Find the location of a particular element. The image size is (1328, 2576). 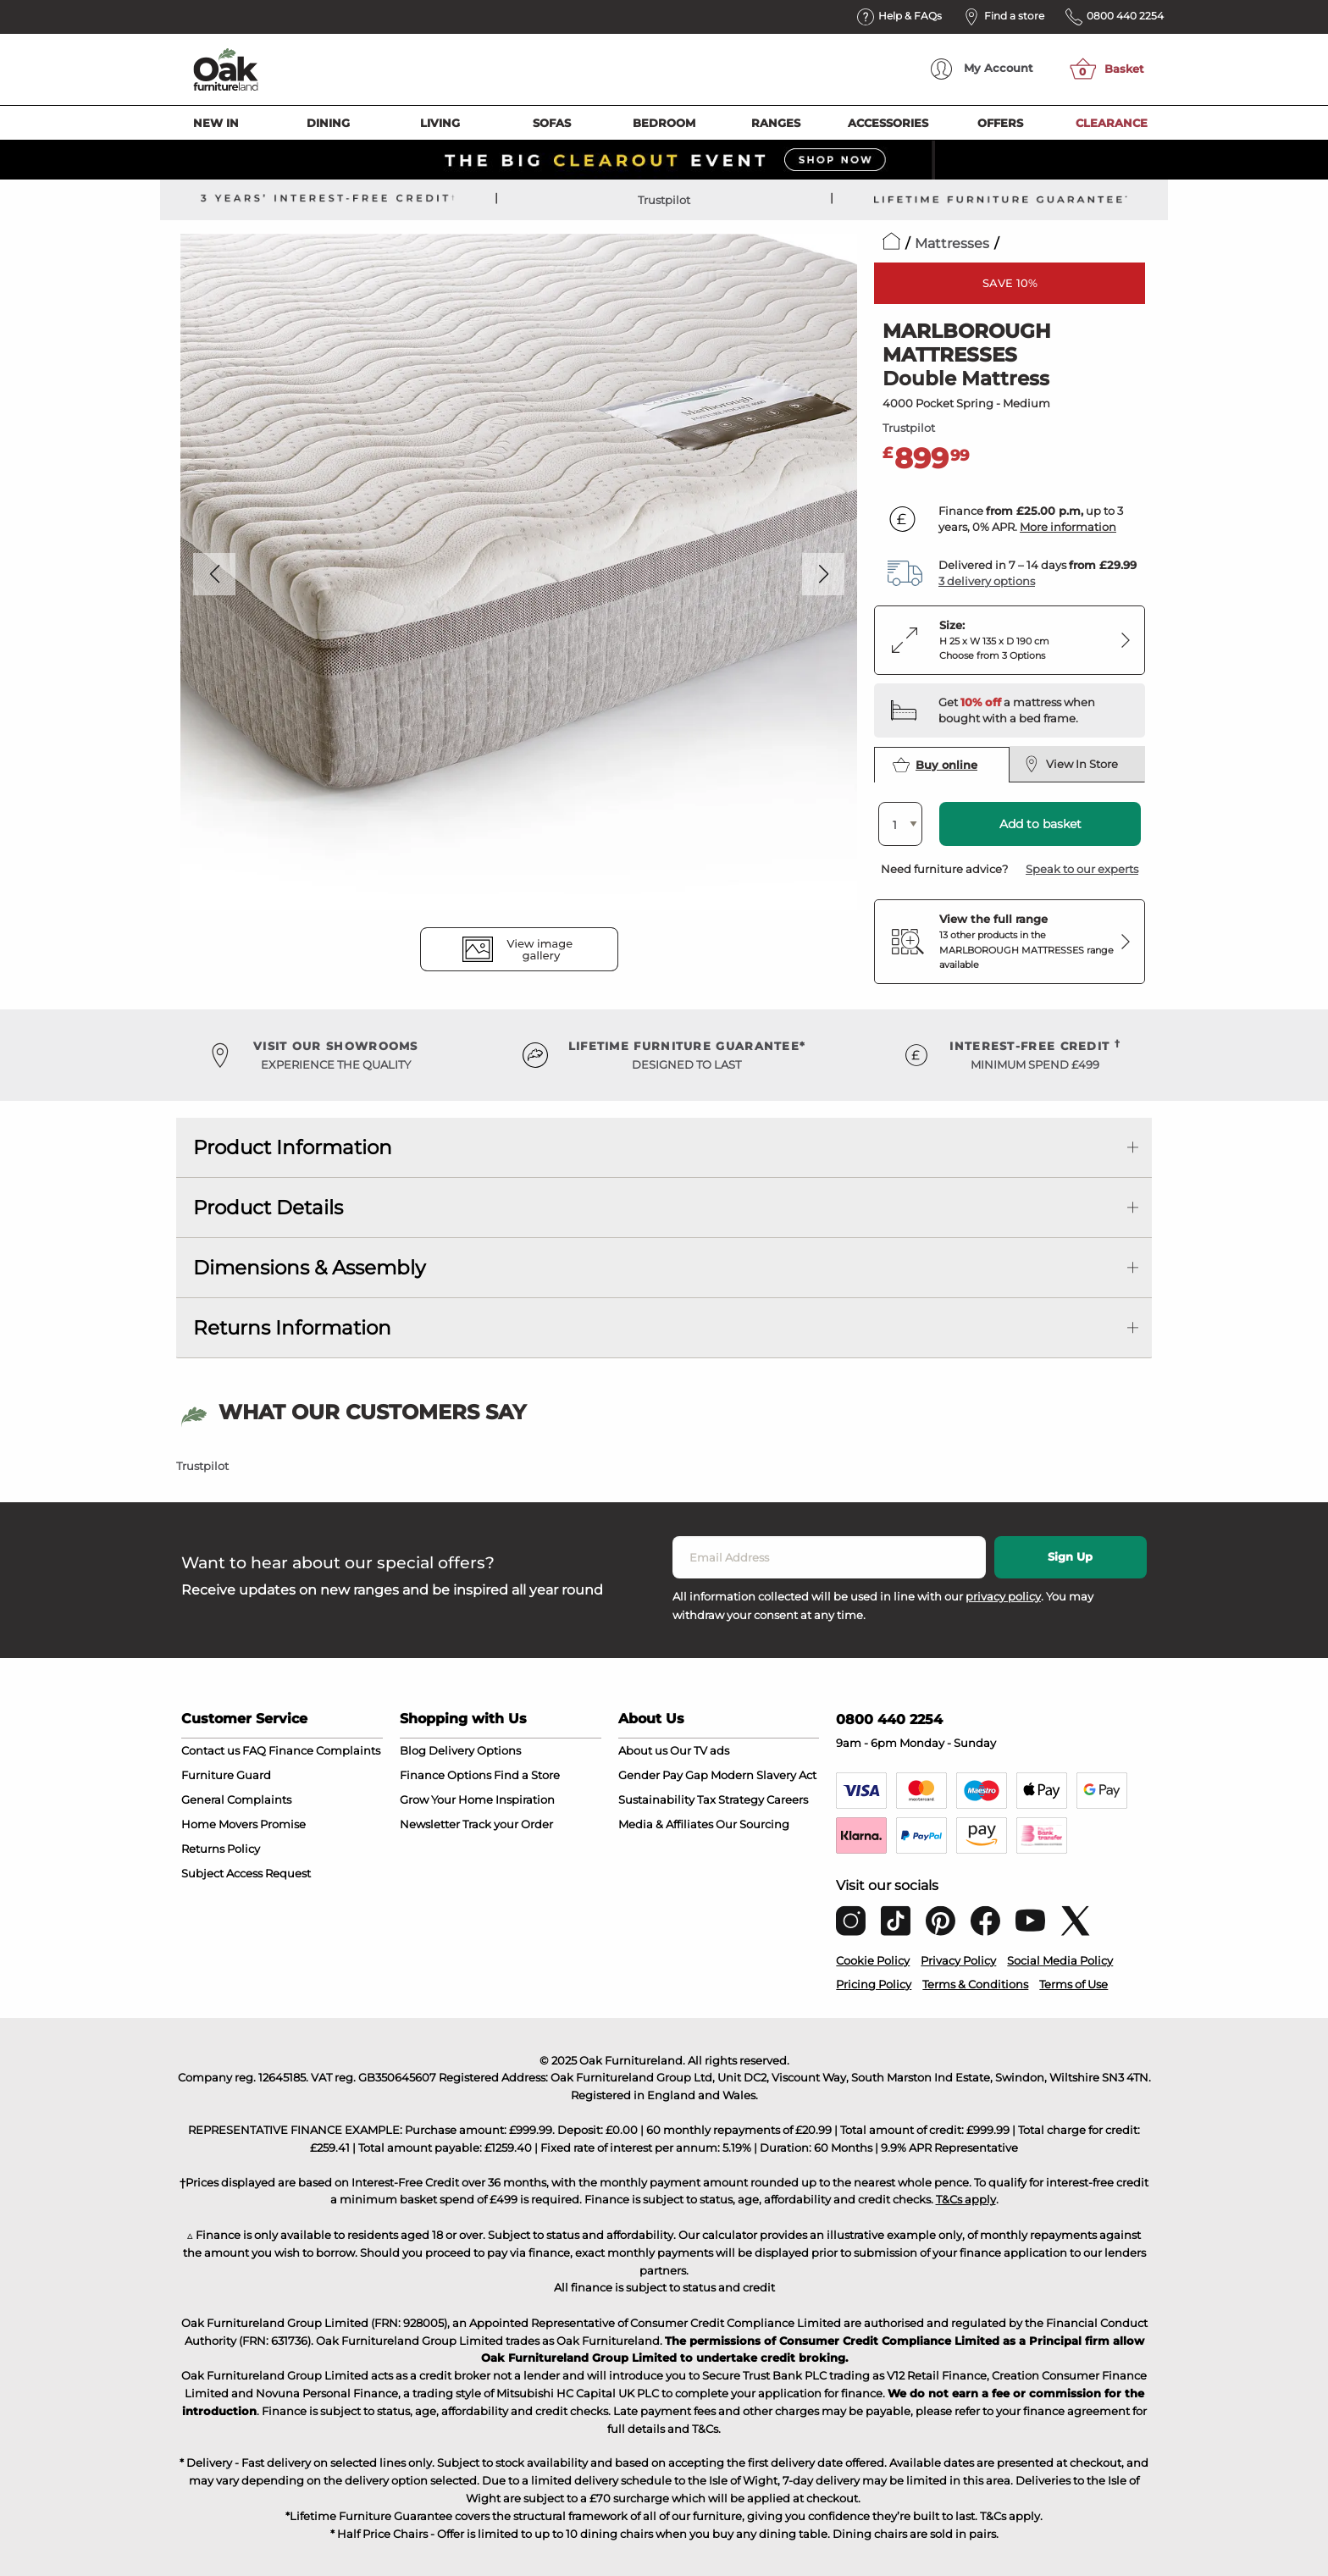

Buy online is located at coordinates (935, 764).